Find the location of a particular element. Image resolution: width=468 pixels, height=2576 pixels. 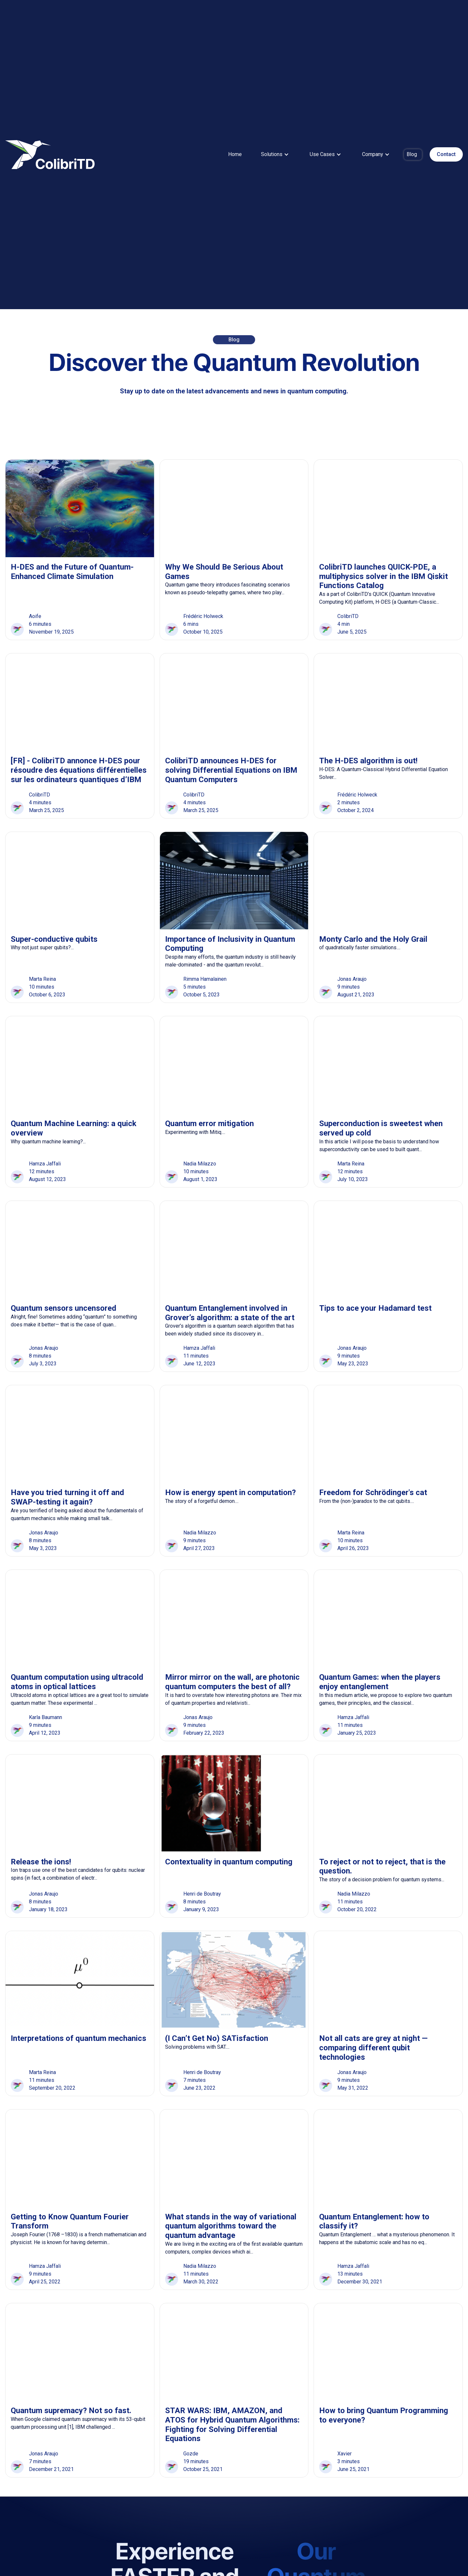

Contact is located at coordinates (446, 154).